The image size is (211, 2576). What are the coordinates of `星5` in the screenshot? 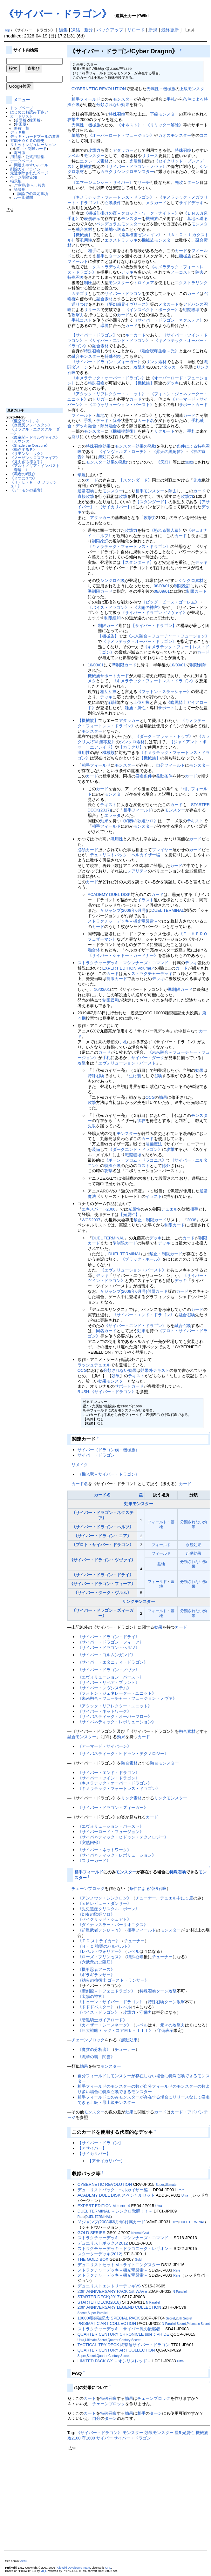 It's located at (178, 2432).